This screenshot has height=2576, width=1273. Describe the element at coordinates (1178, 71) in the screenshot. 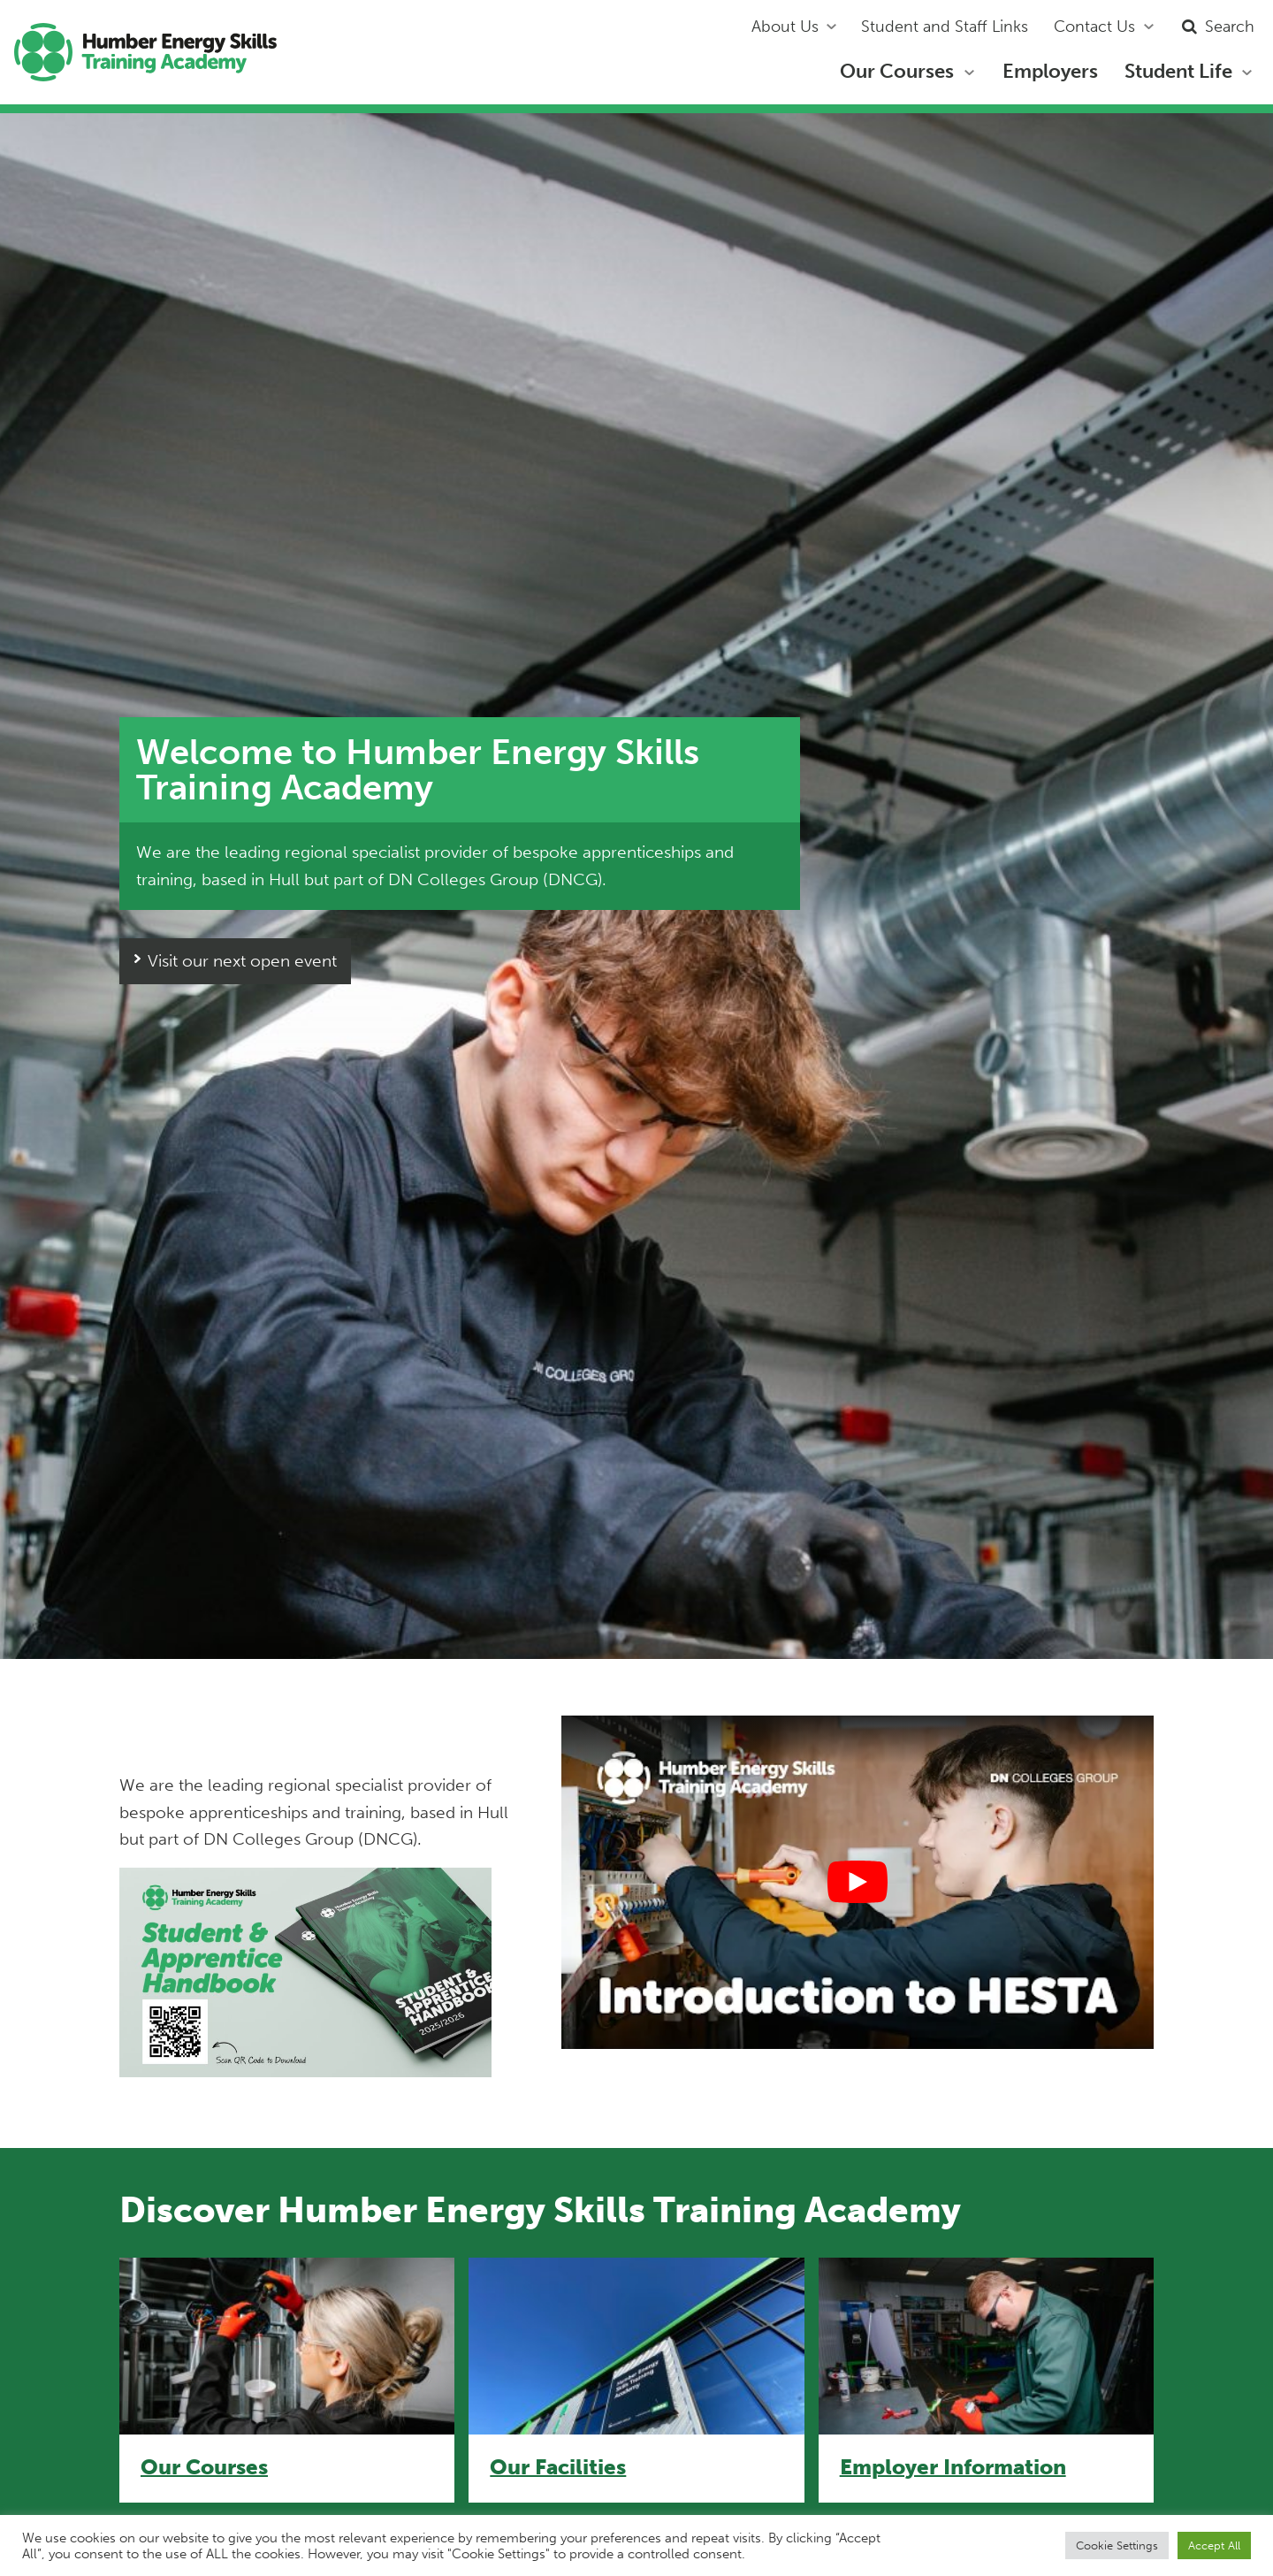

I see `Student Life` at that location.